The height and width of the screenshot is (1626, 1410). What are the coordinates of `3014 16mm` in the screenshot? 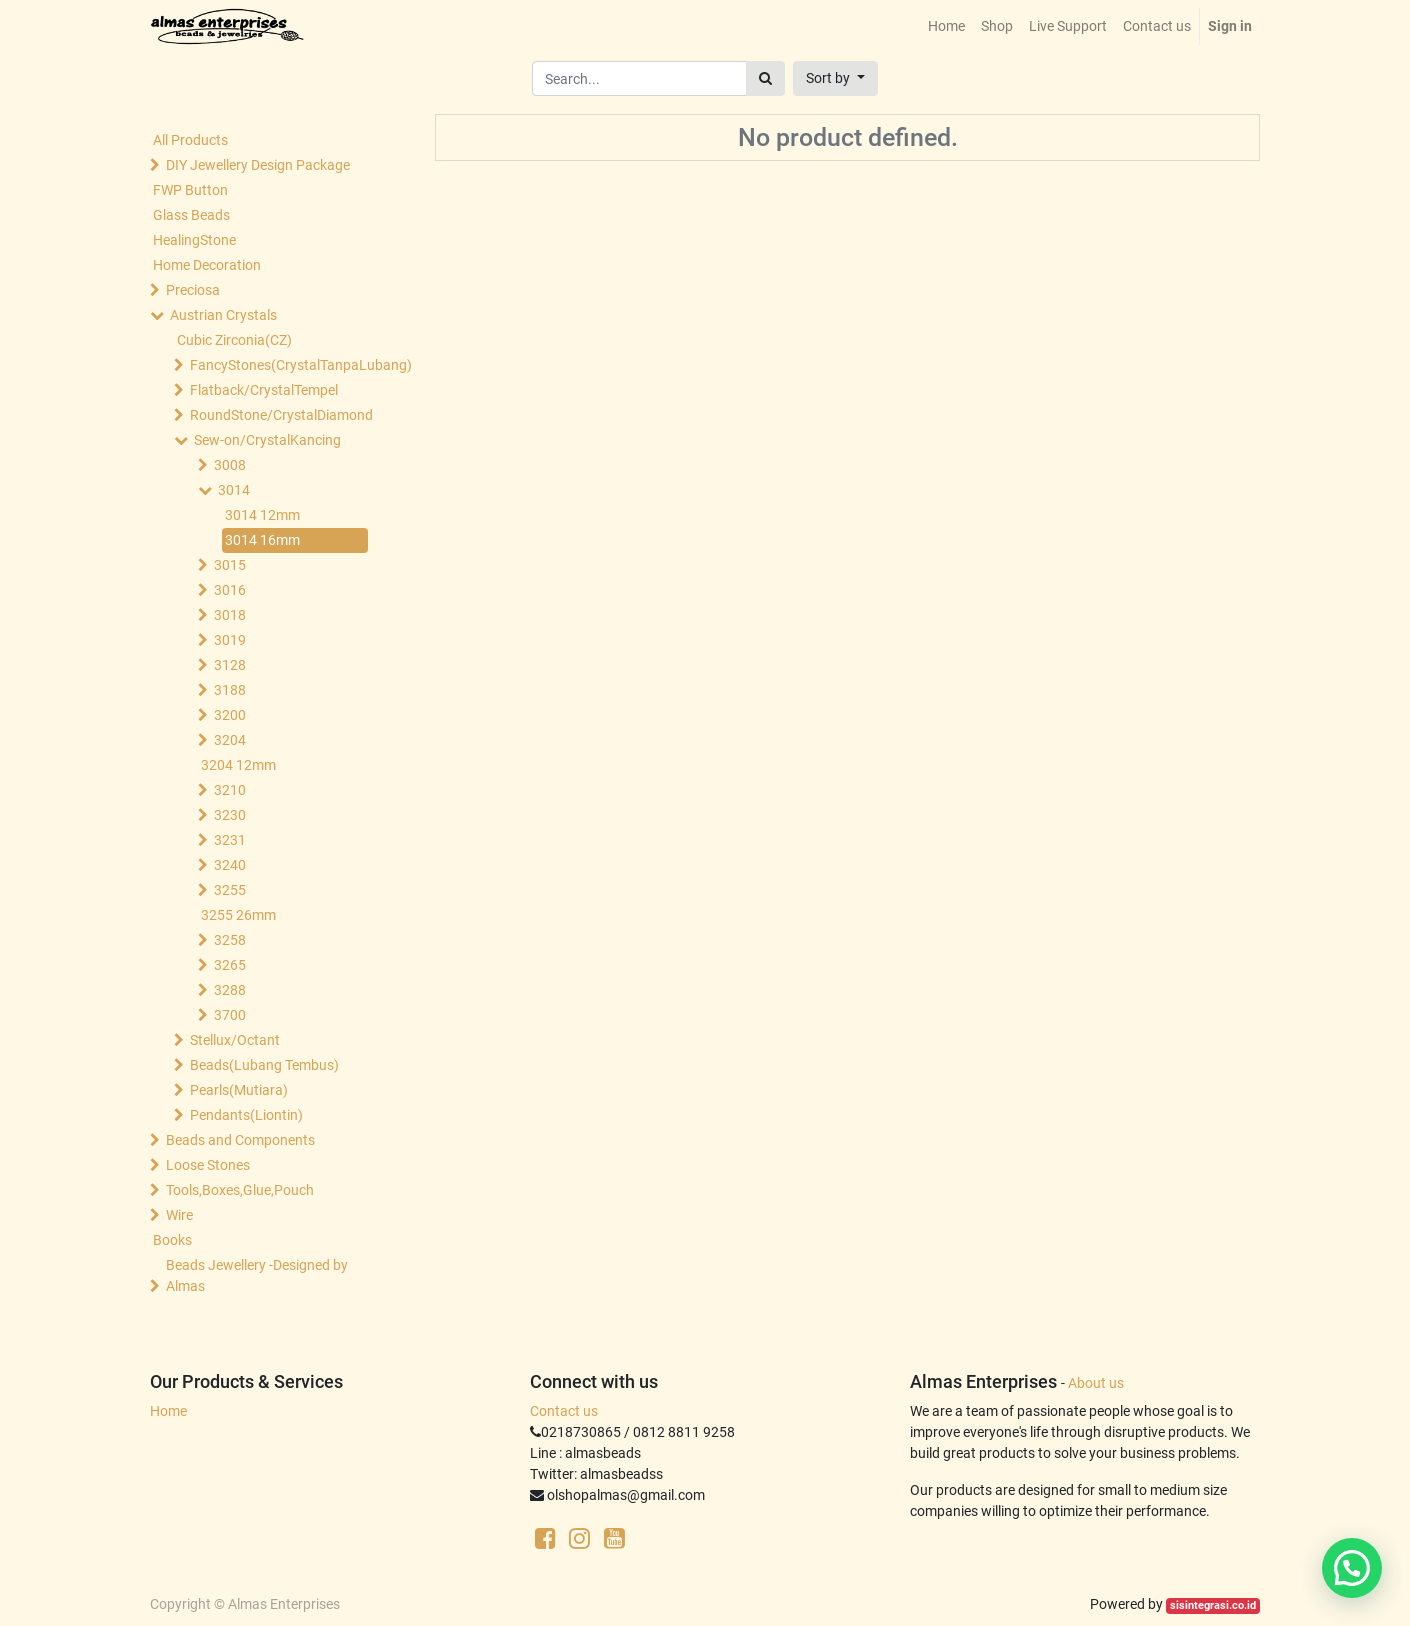 It's located at (262, 540).